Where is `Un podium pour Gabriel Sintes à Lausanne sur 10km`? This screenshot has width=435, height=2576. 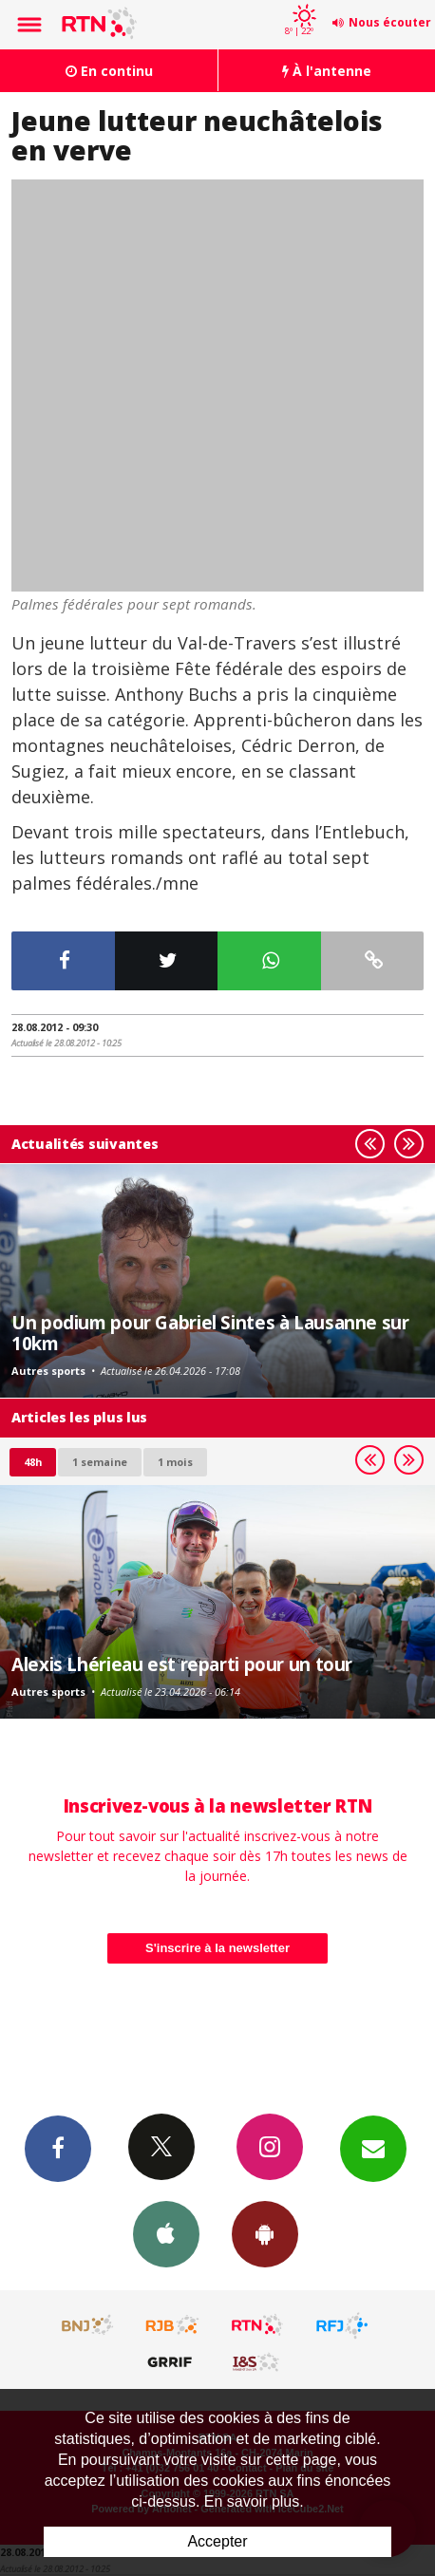
Un podium pour Gabriel Sintes à Lausanne sur 10km is located at coordinates (210, 1332).